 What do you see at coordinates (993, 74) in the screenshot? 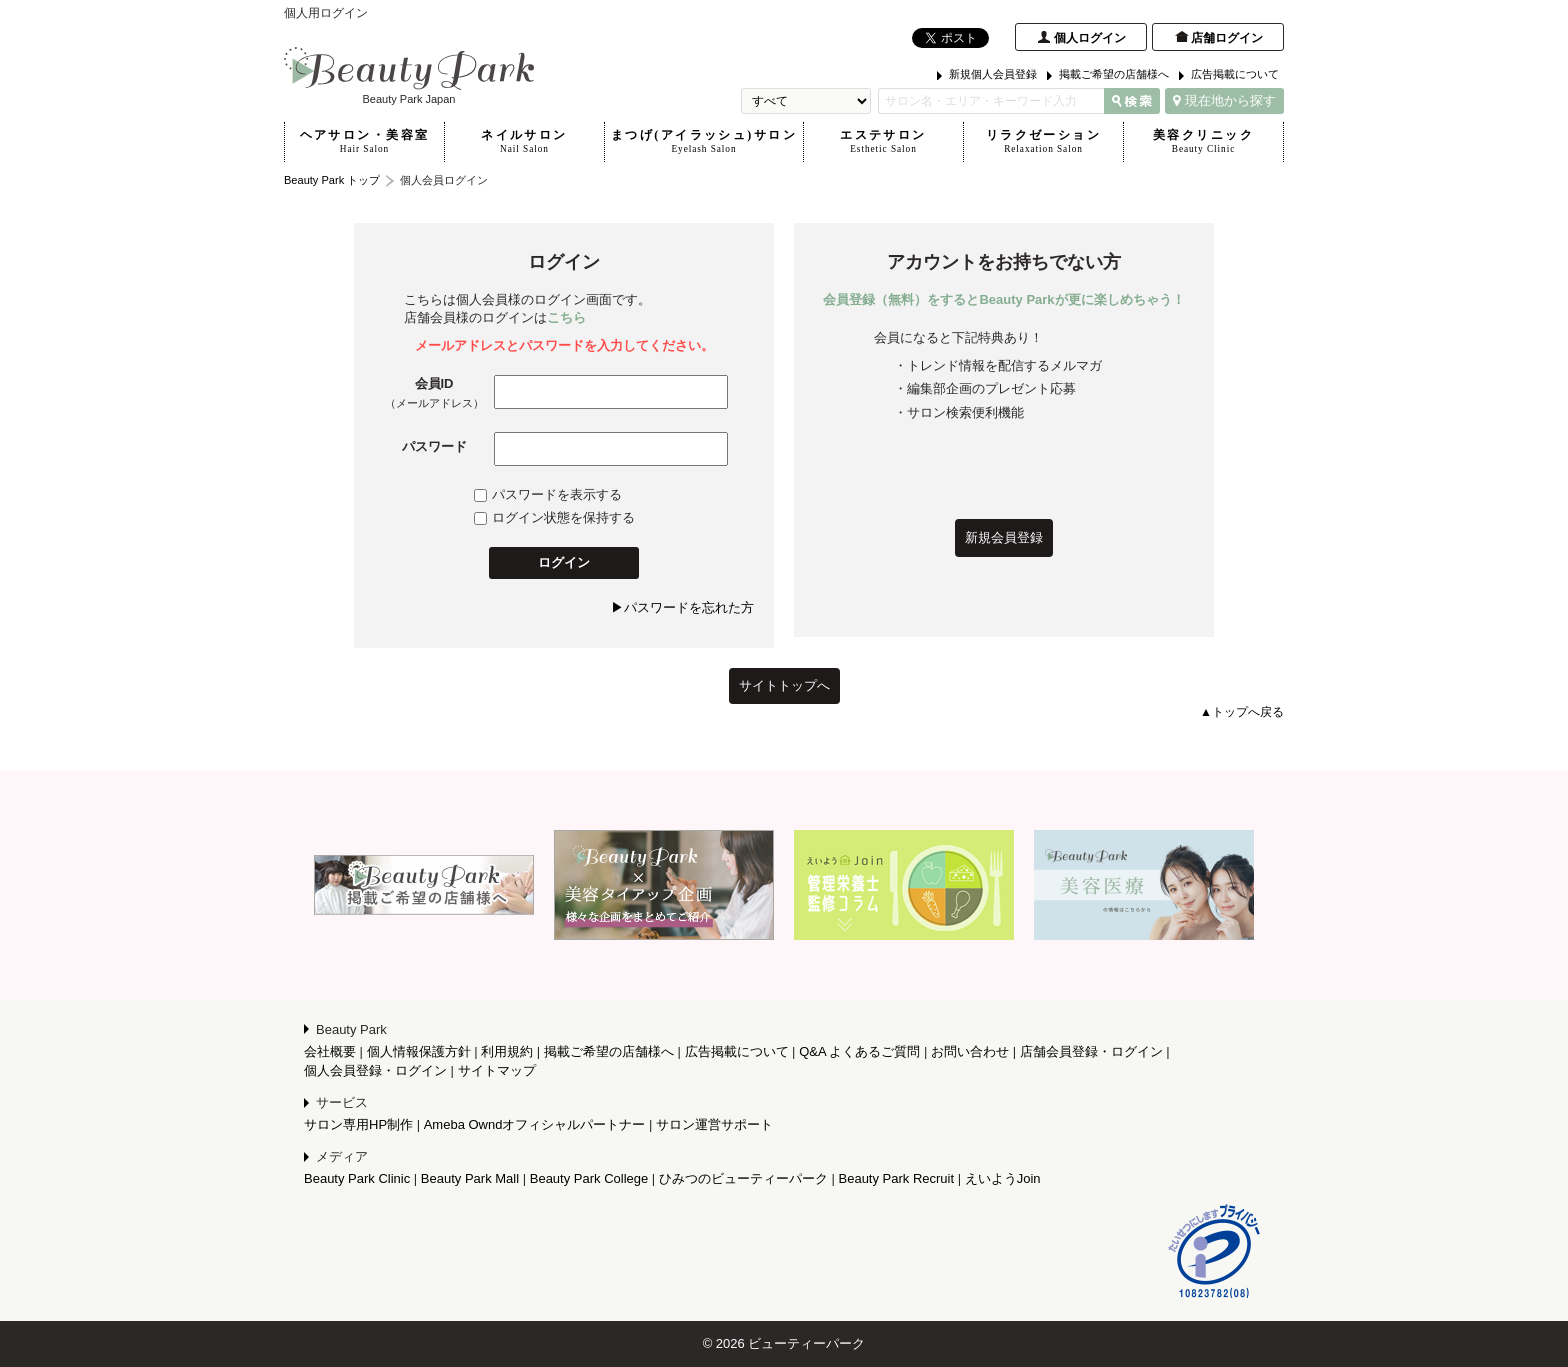
I see `新規個人会員登録` at bounding box center [993, 74].